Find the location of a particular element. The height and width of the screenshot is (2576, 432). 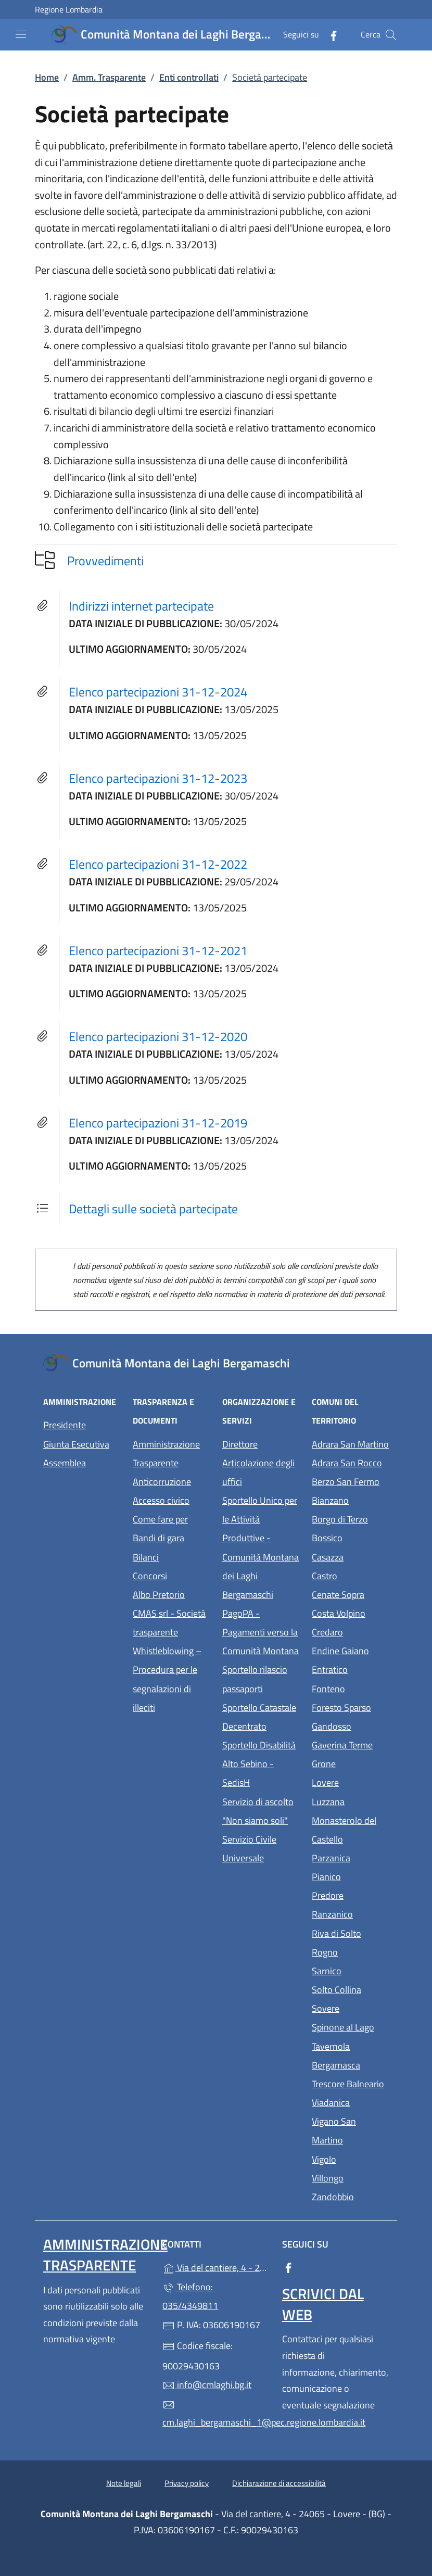

Ranzanico is located at coordinates (350, 1913).